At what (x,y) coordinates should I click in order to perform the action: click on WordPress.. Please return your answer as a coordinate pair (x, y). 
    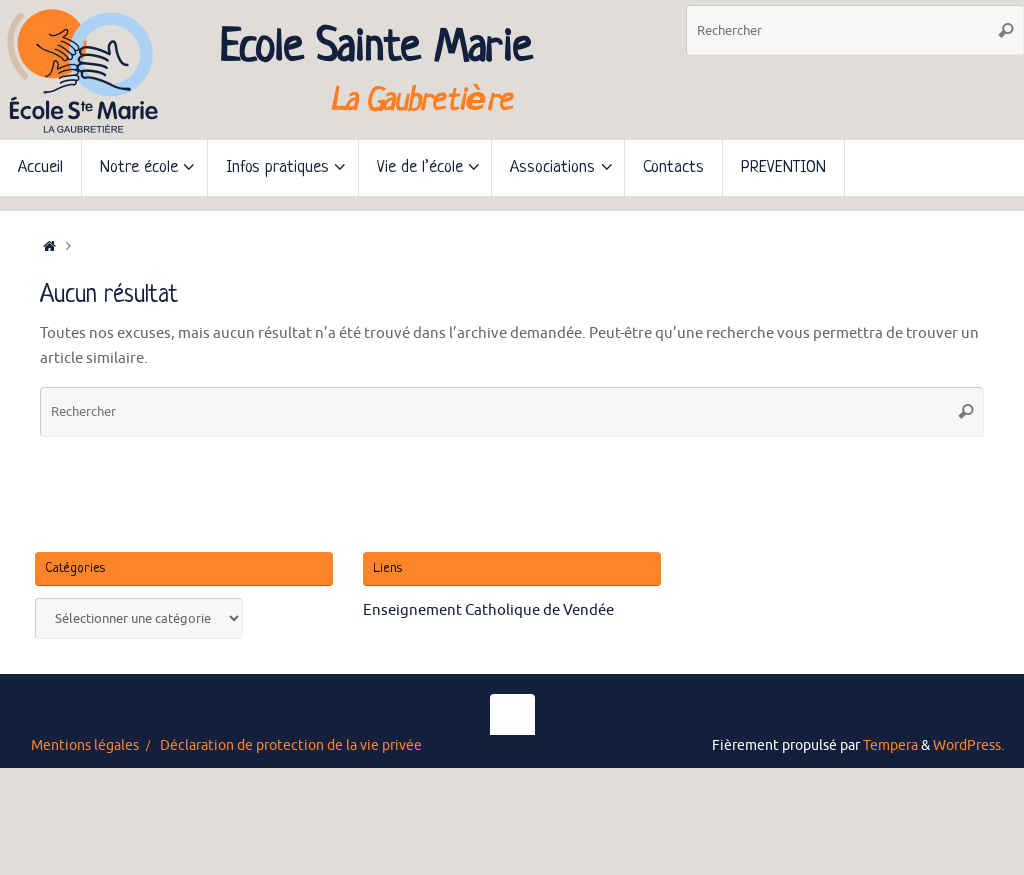
    Looking at the image, I should click on (968, 745).